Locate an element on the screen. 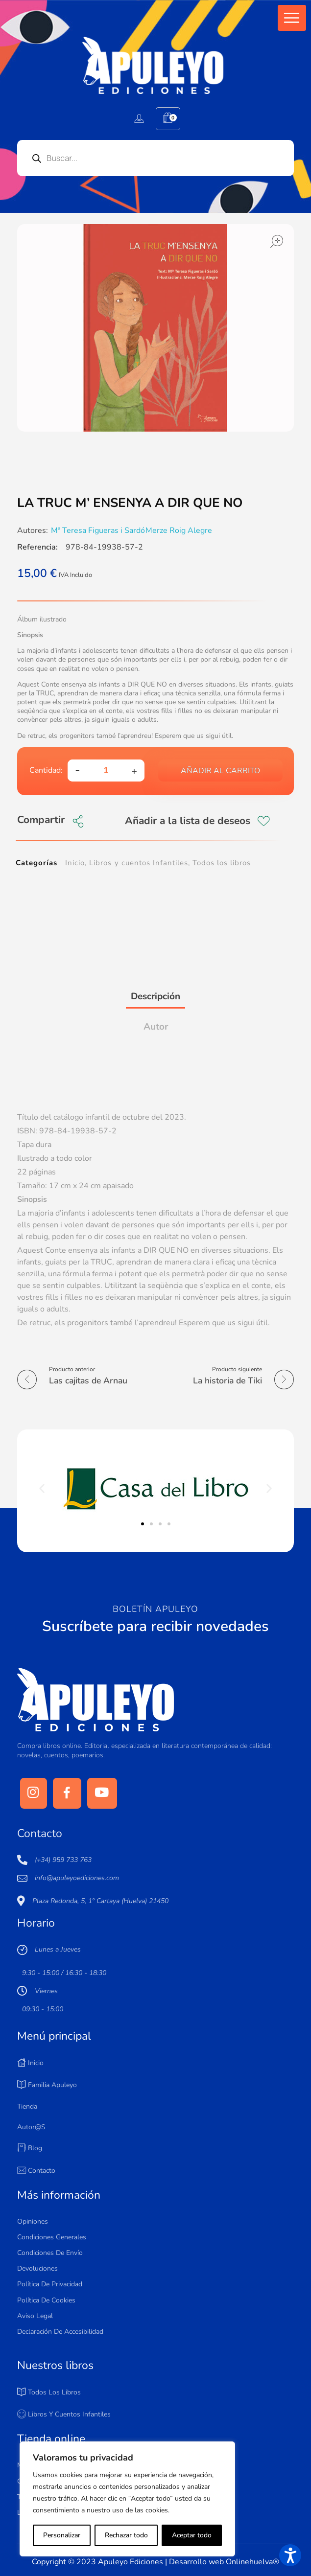 The height and width of the screenshot is (2576, 311). [spinbutton] is located at coordinates (106, 770).